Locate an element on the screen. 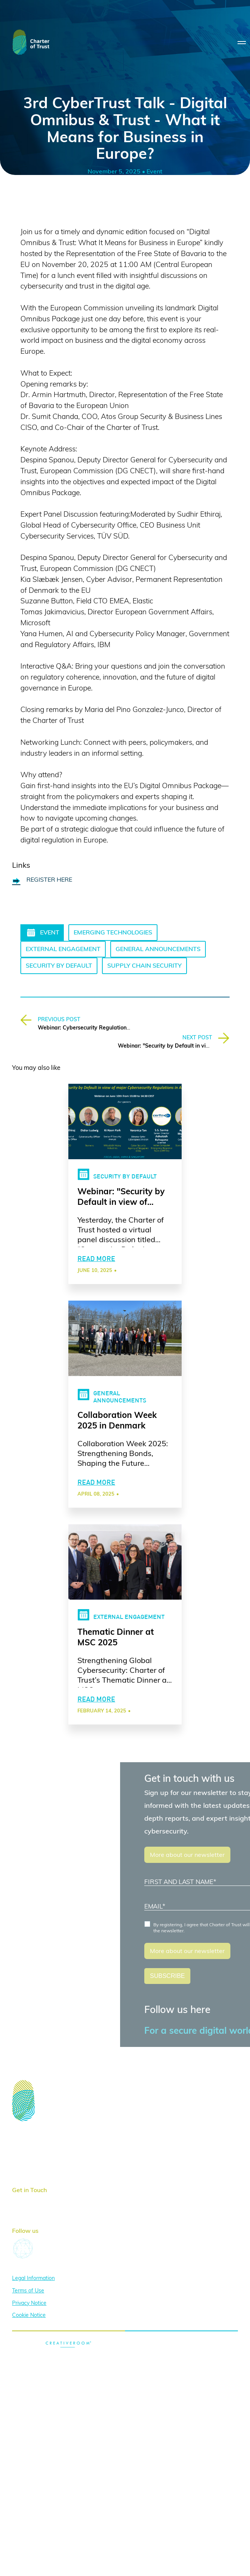  Activities is located at coordinates (25, 2157).